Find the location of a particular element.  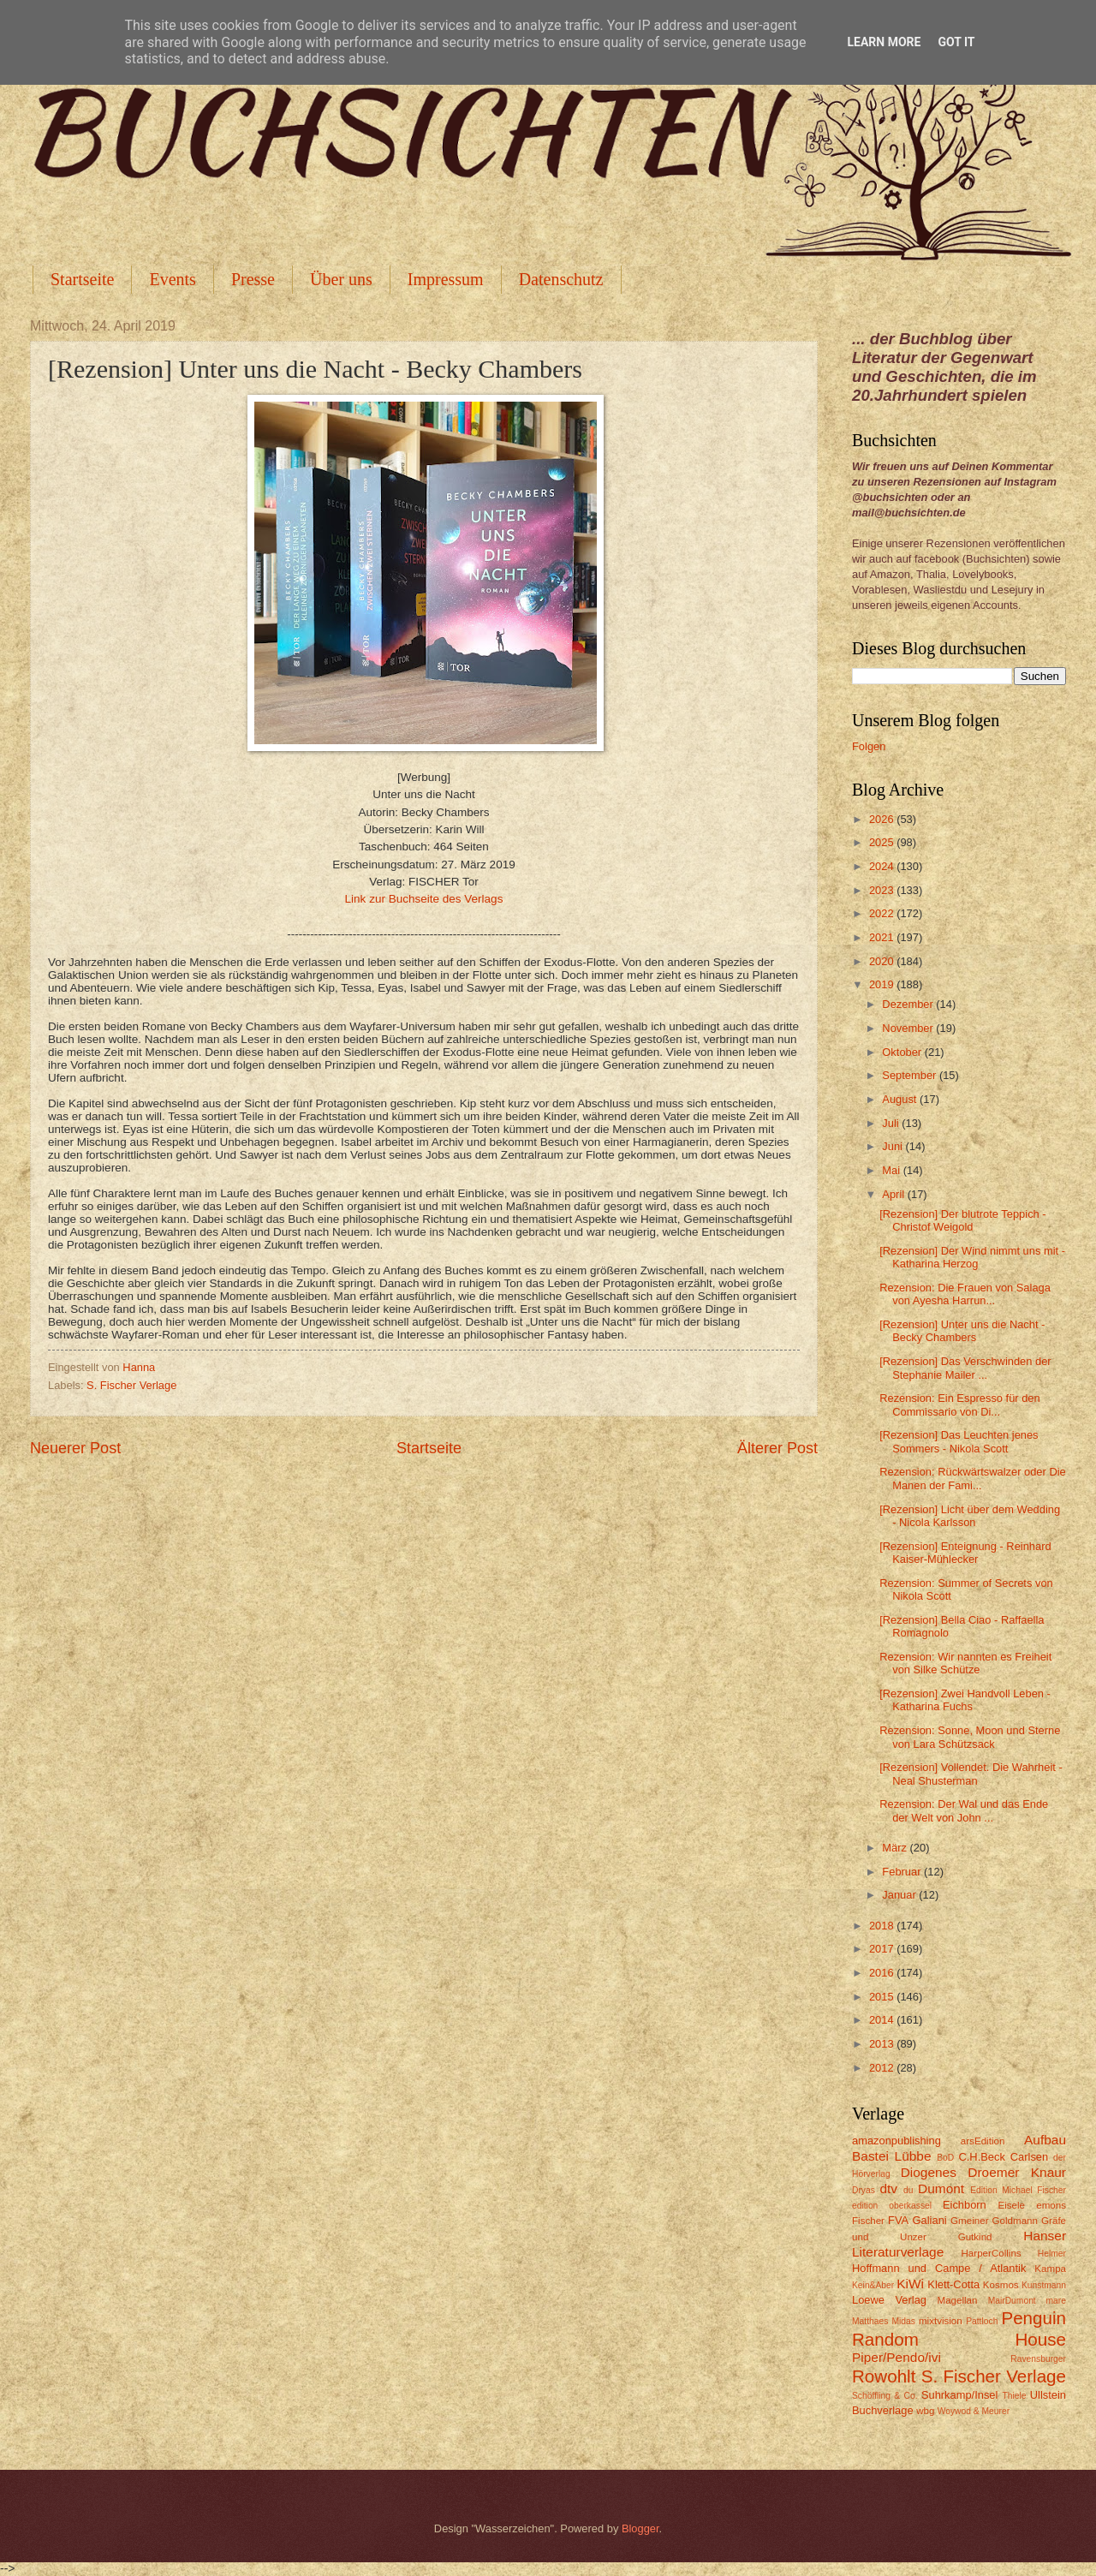

Carlsen is located at coordinates (1029, 2156).